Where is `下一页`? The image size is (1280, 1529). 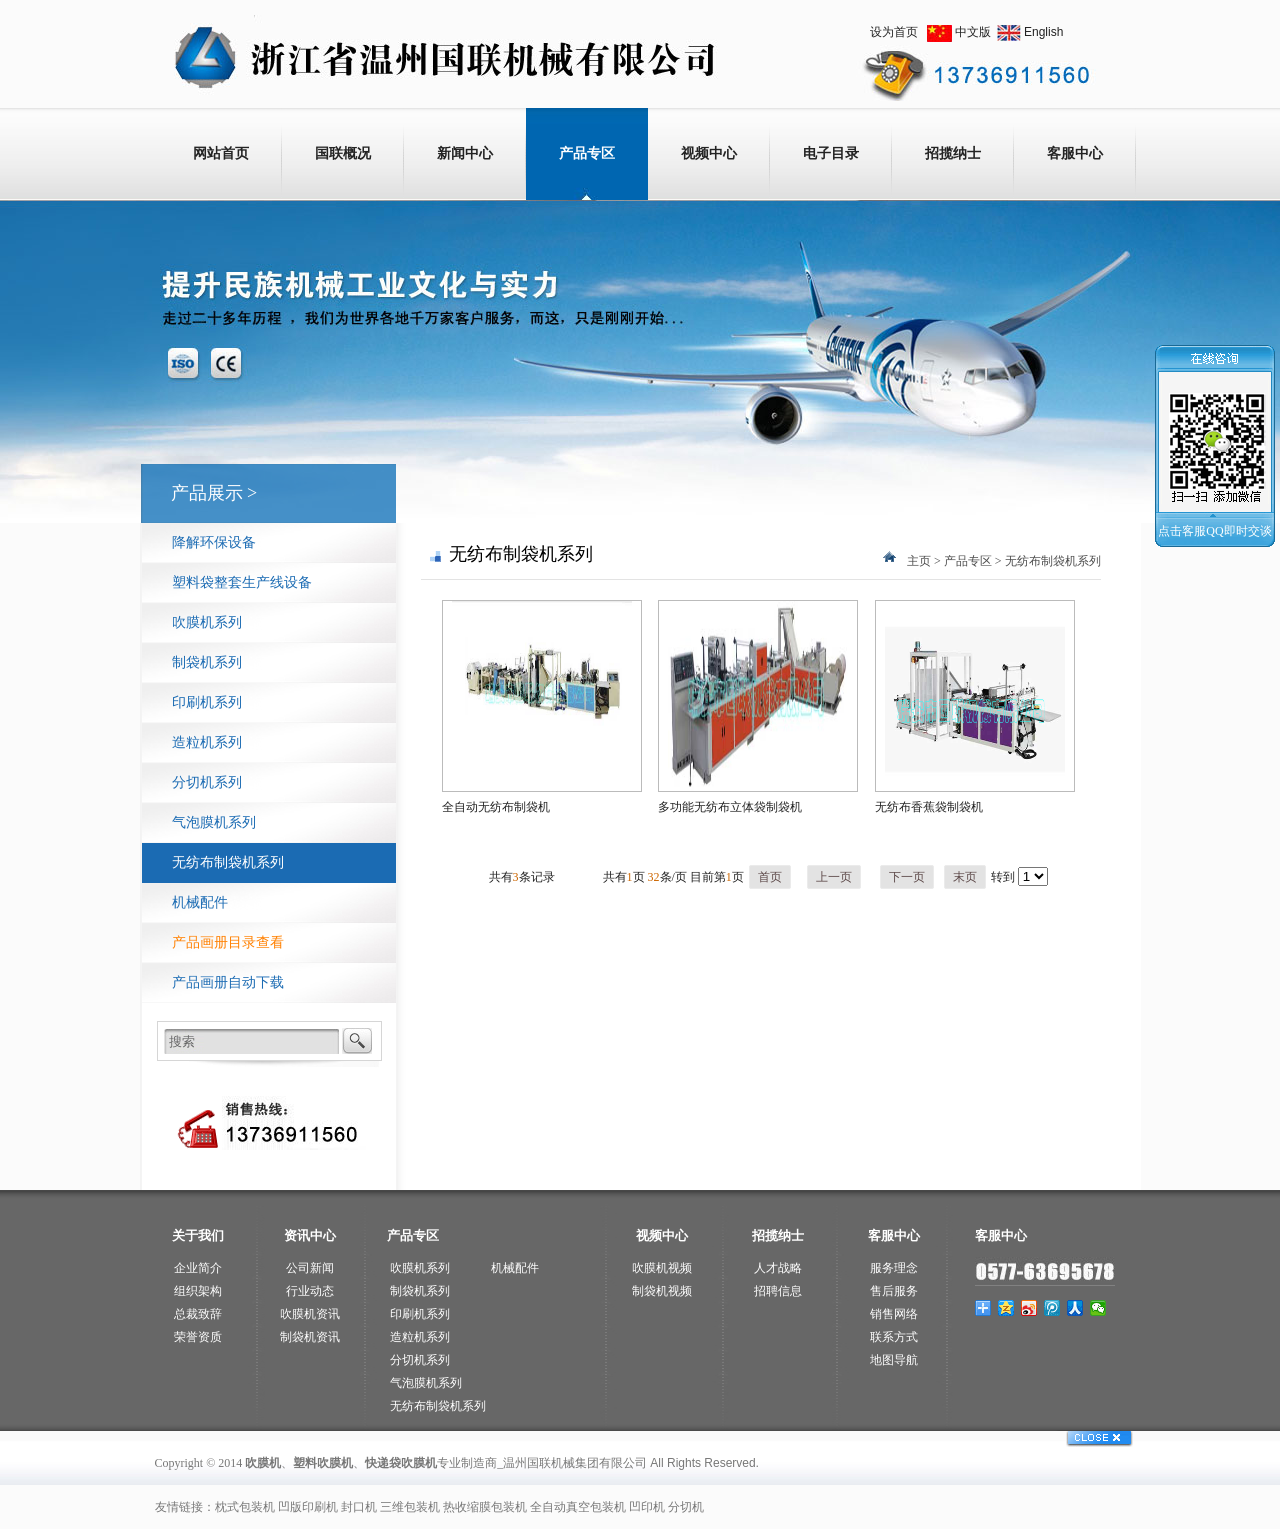
下一页 is located at coordinates (907, 877).